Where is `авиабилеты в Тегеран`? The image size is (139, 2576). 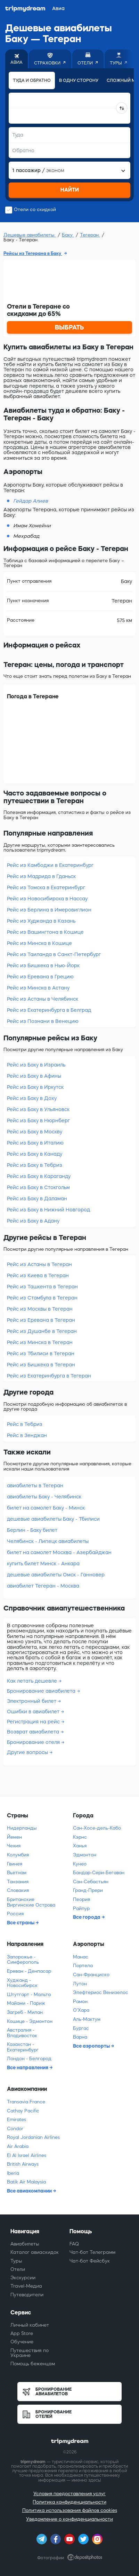 авиабилеты в Тегеран is located at coordinates (35, 1485).